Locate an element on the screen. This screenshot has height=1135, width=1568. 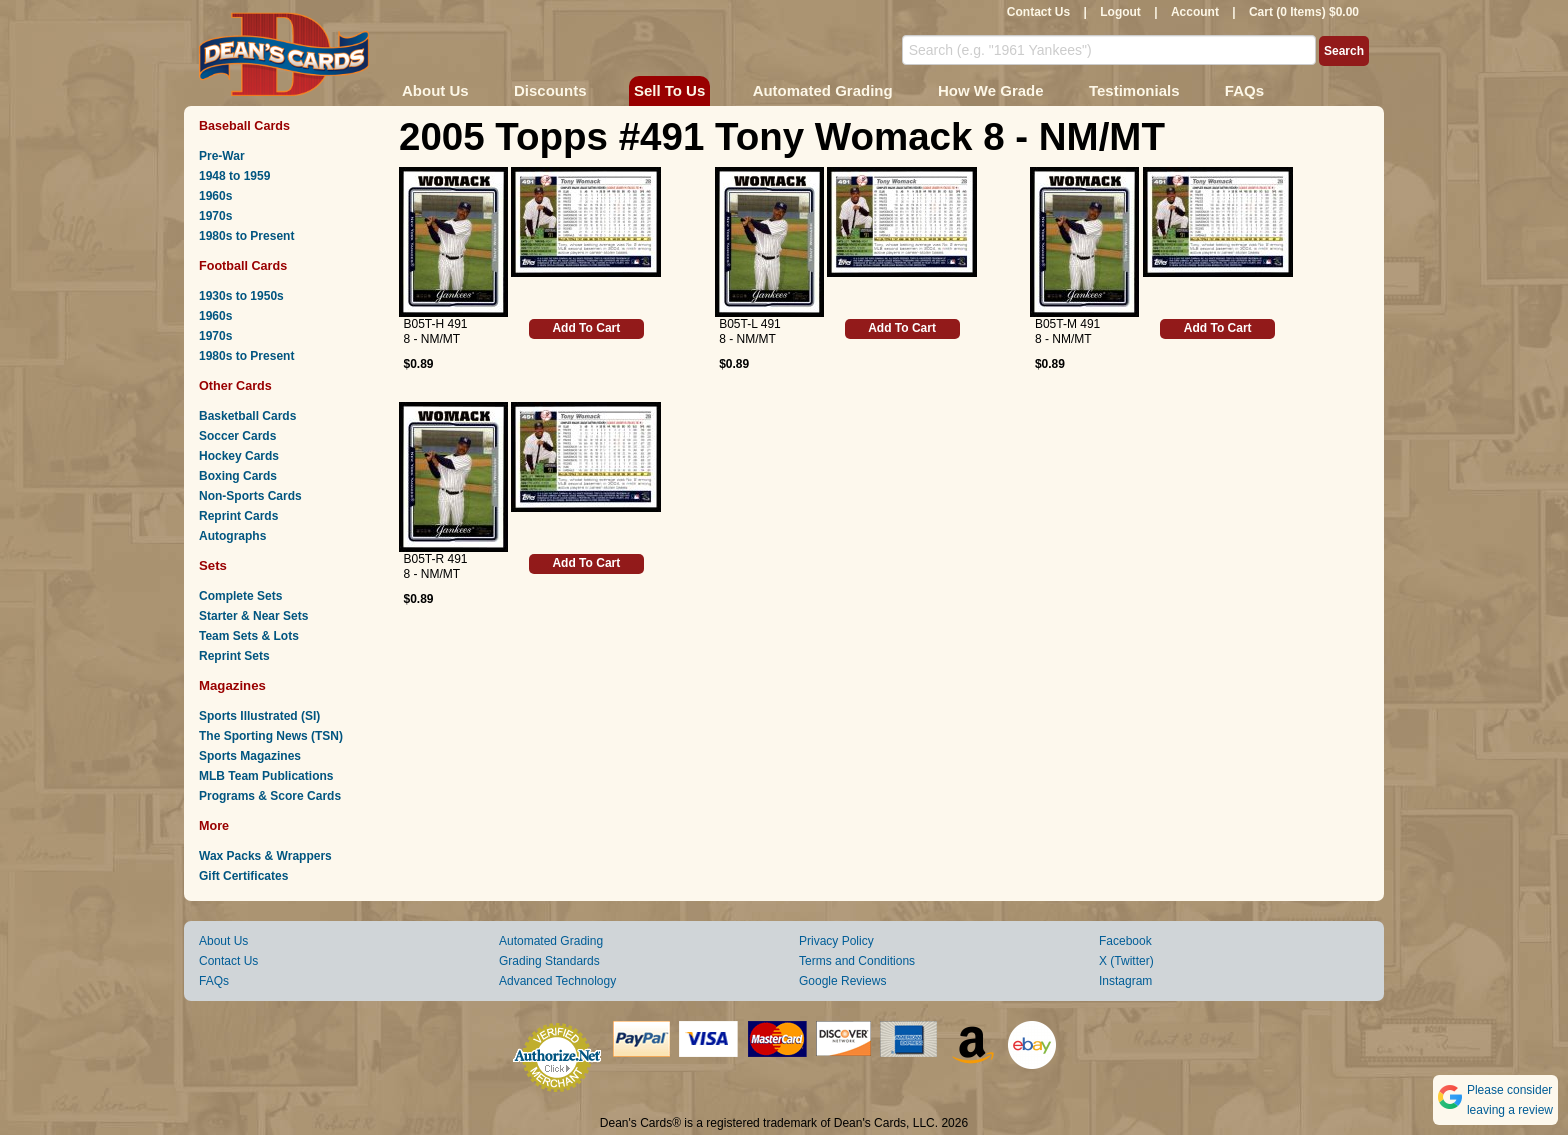
Google Reviews is located at coordinates (842, 981).